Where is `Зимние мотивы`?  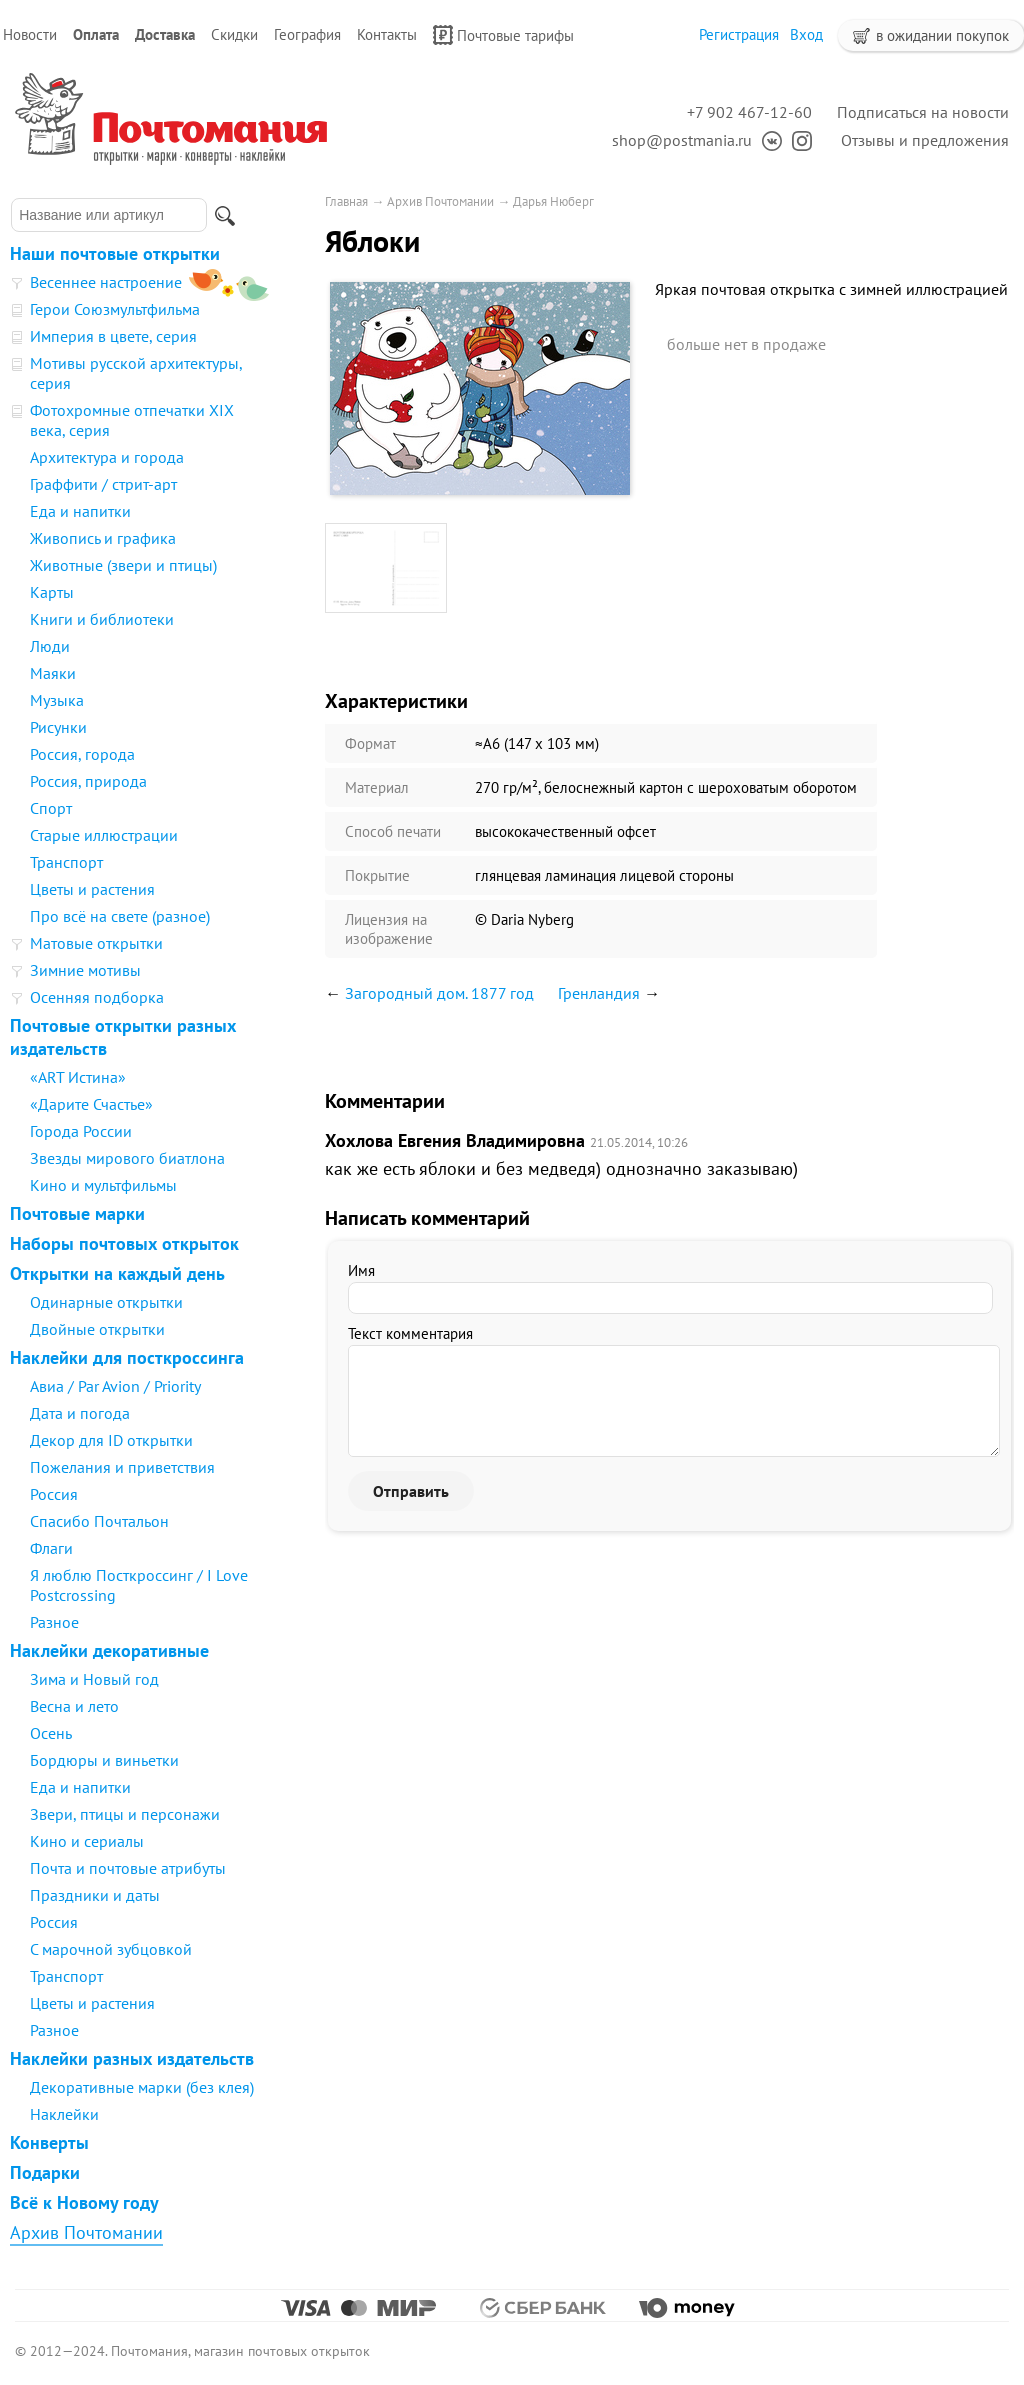
Зимние мотивы is located at coordinates (85, 970).